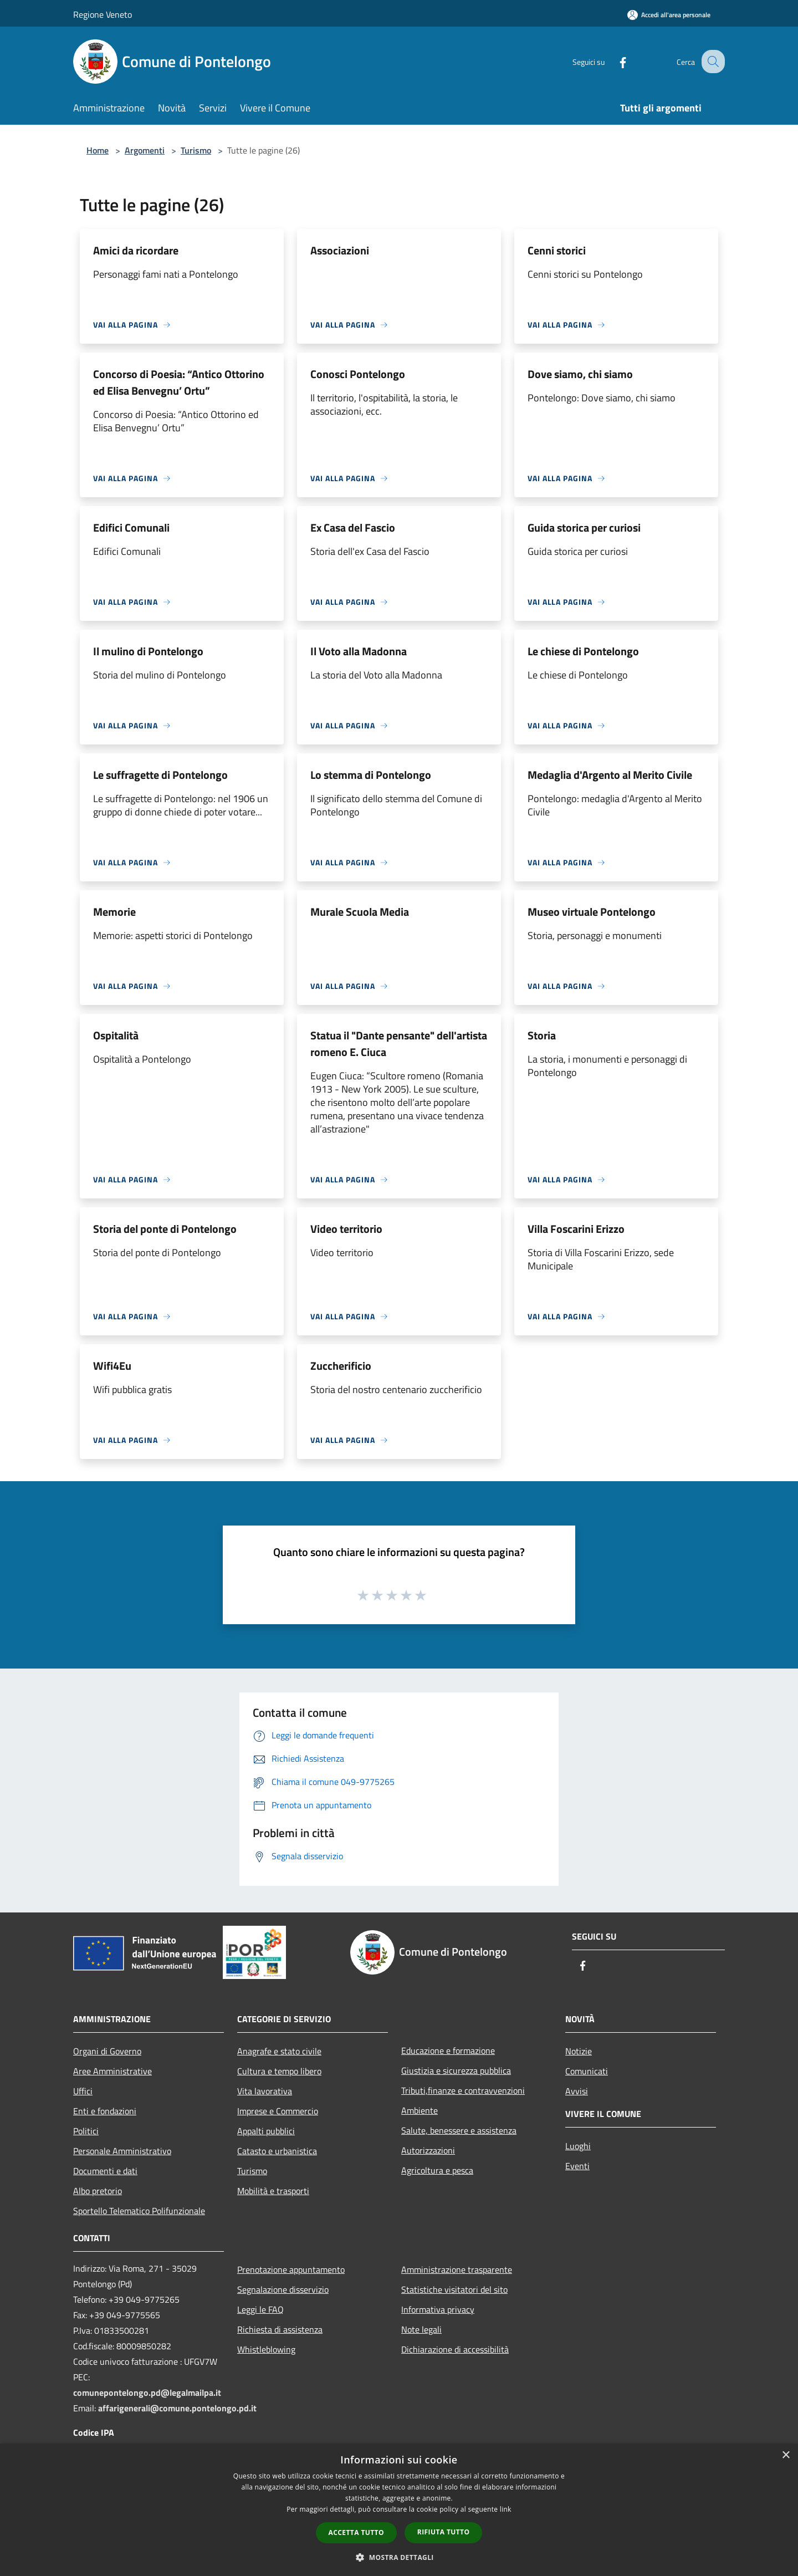 The image size is (798, 2576). I want to click on Informativa privacy, so click(437, 2309).